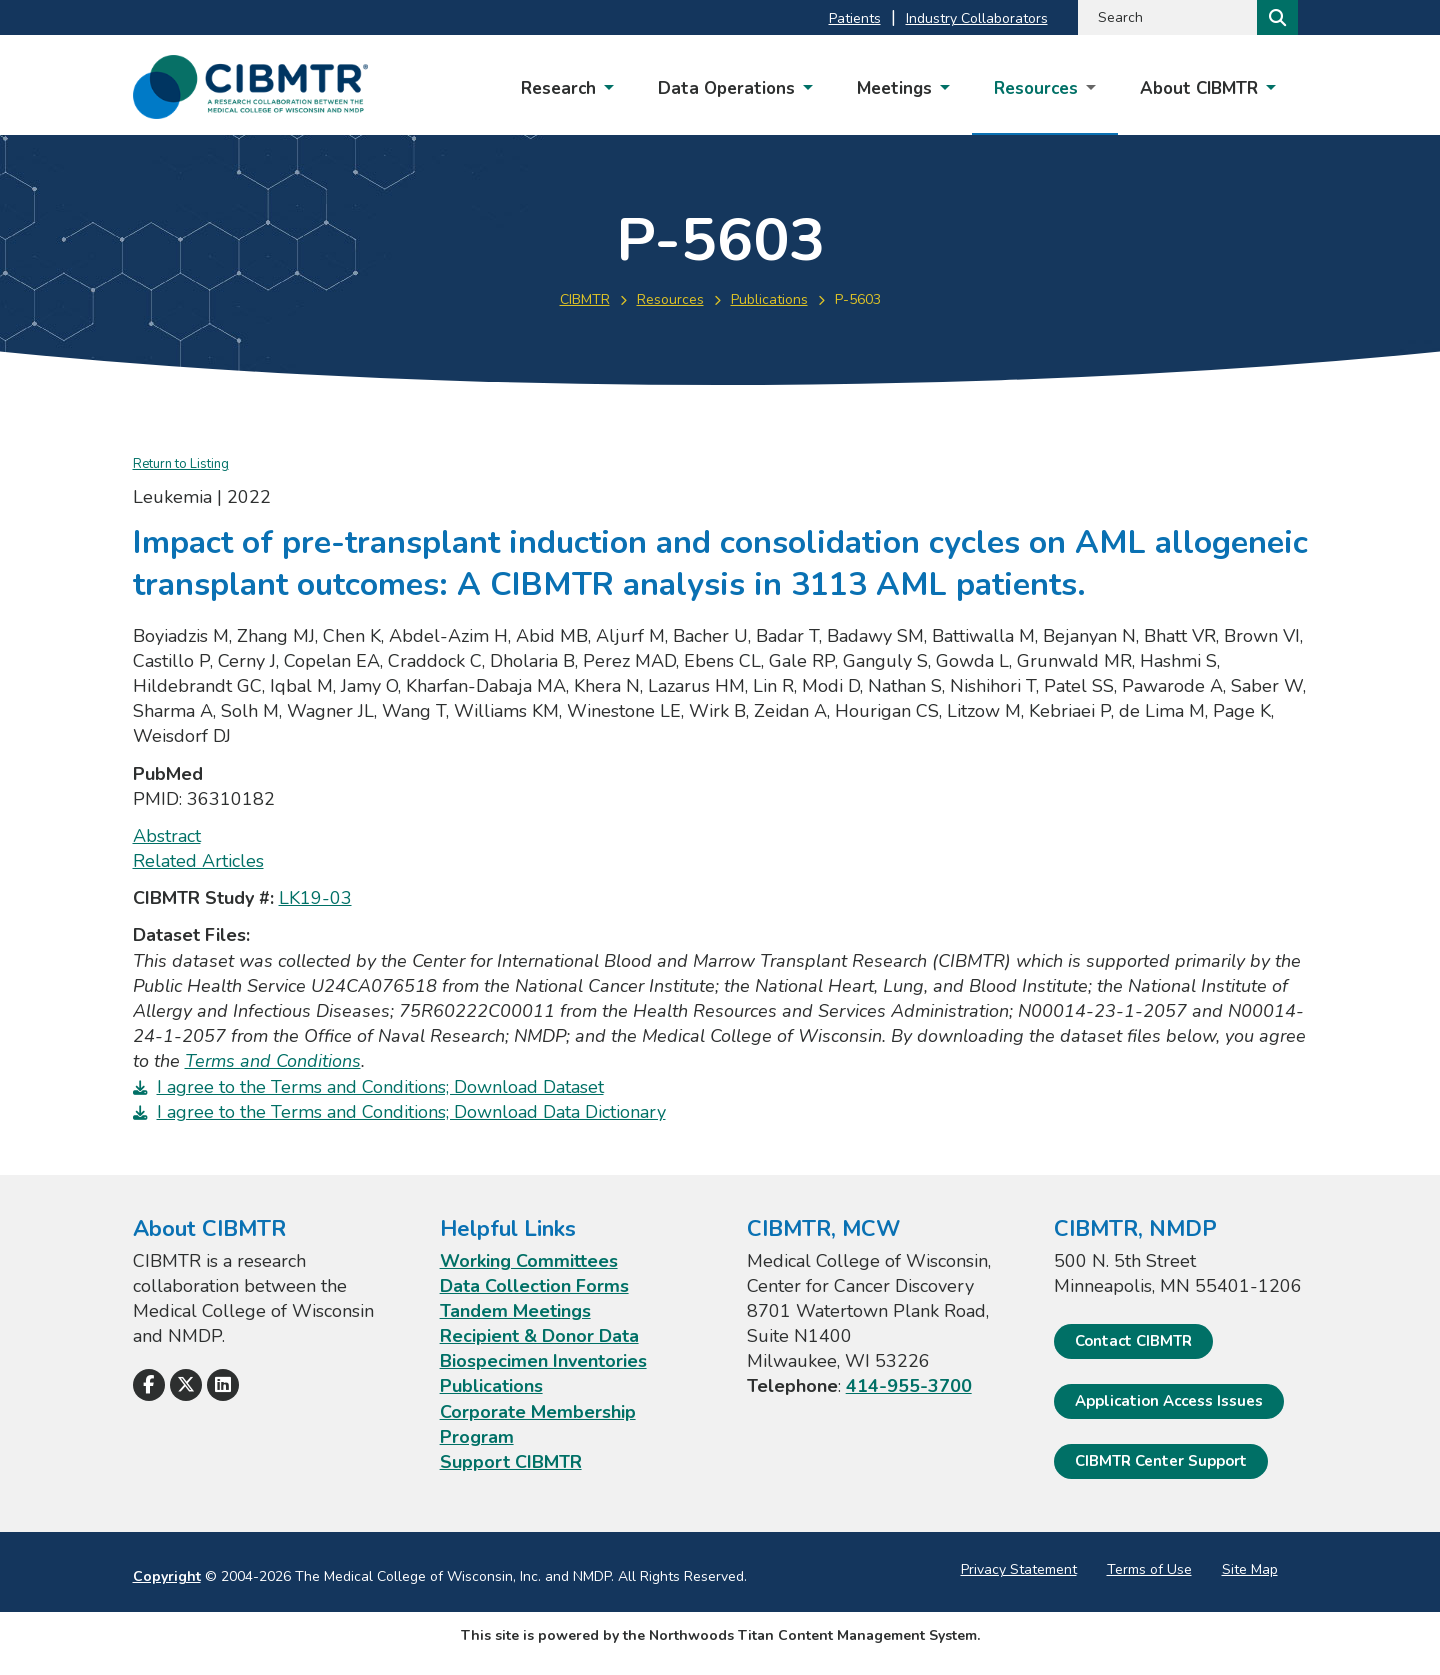 The image size is (1440, 1675). What do you see at coordinates (543, 1361) in the screenshot?
I see `Biospecimen Inventories` at bounding box center [543, 1361].